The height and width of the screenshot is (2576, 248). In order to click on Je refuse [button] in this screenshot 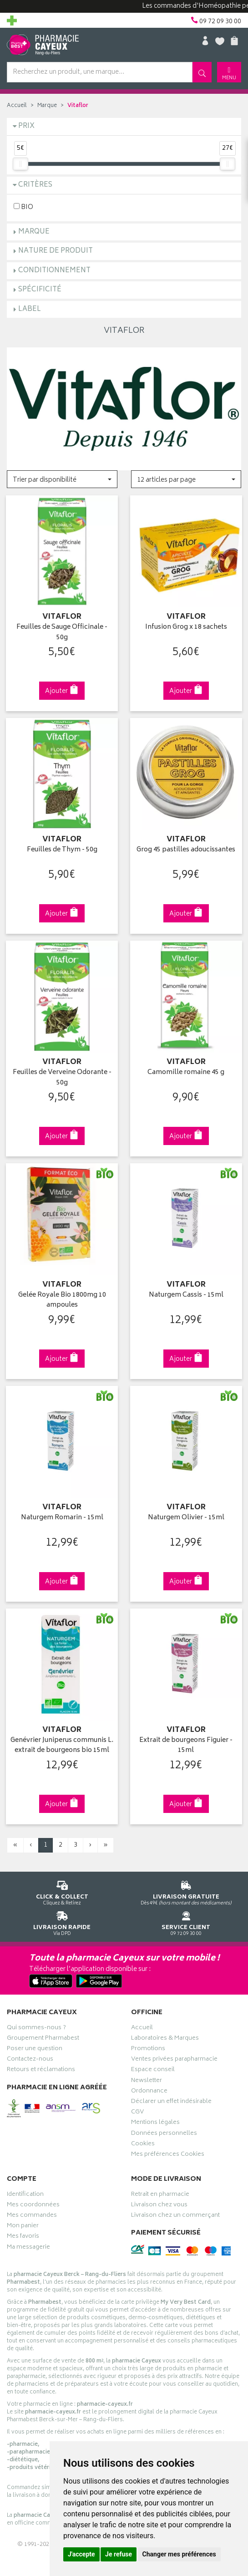, I will do `click(118, 2554)`.